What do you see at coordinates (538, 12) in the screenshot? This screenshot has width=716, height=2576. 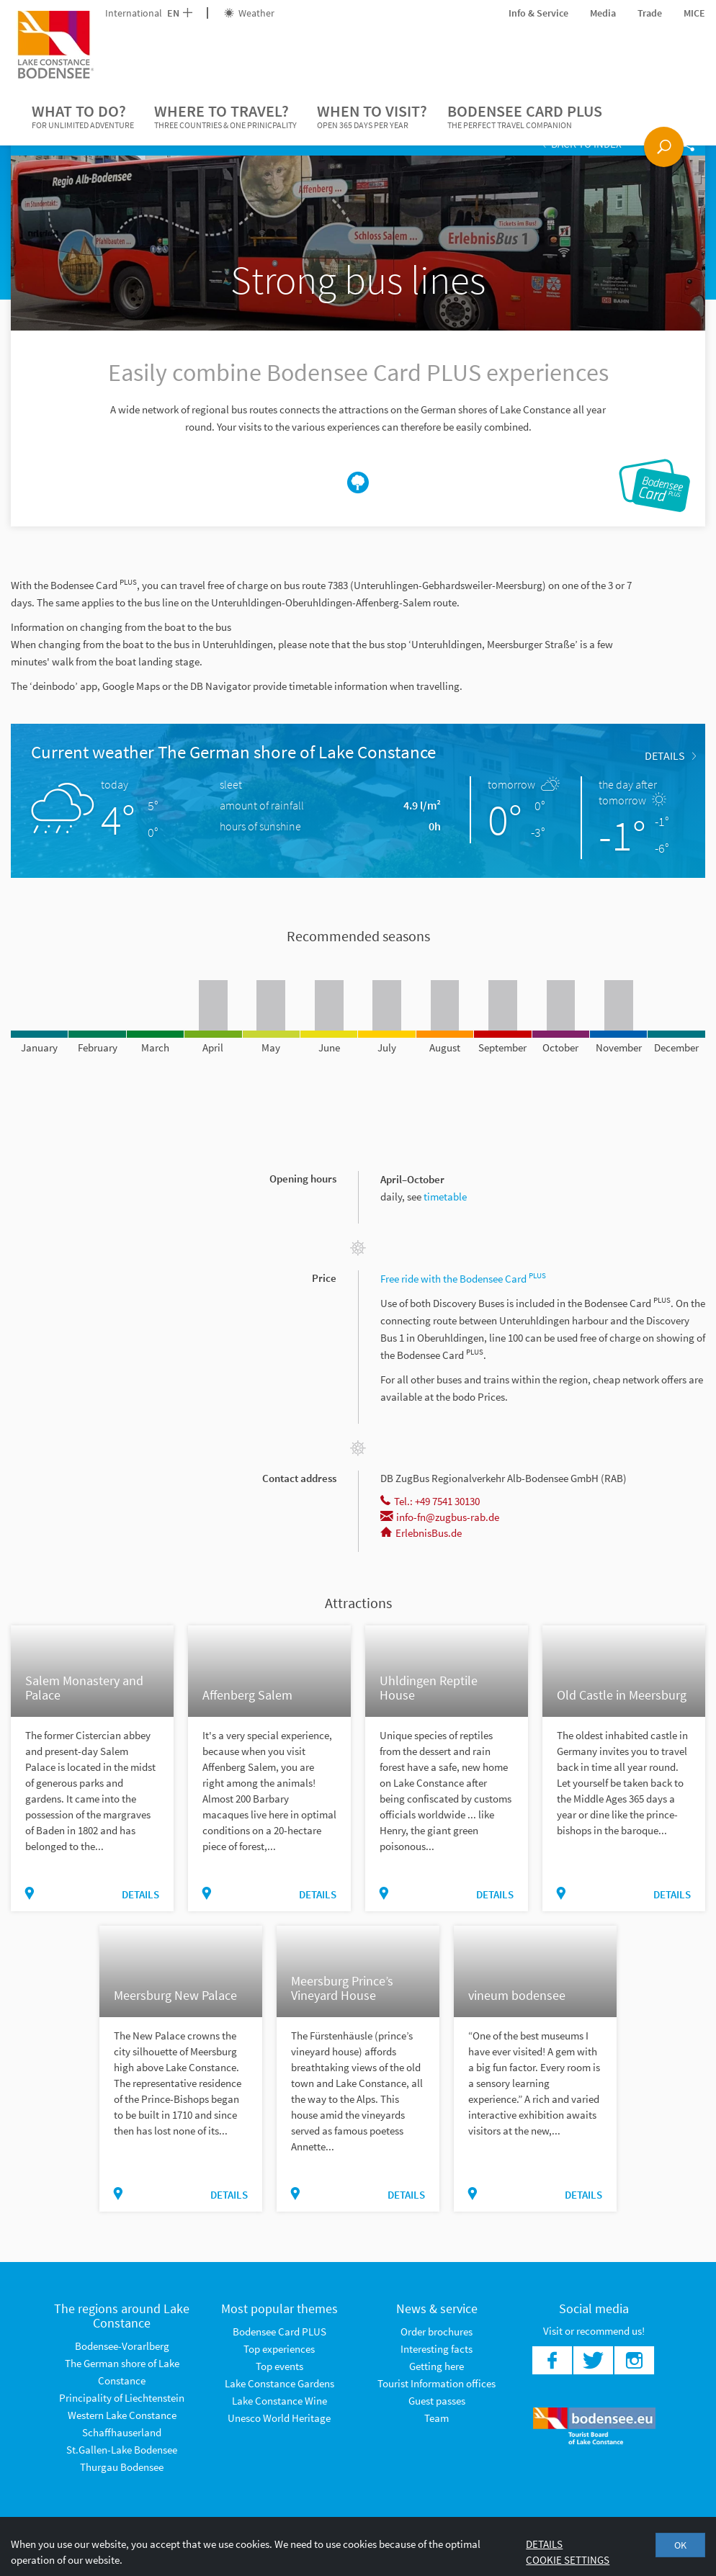 I see `Info & Service` at bounding box center [538, 12].